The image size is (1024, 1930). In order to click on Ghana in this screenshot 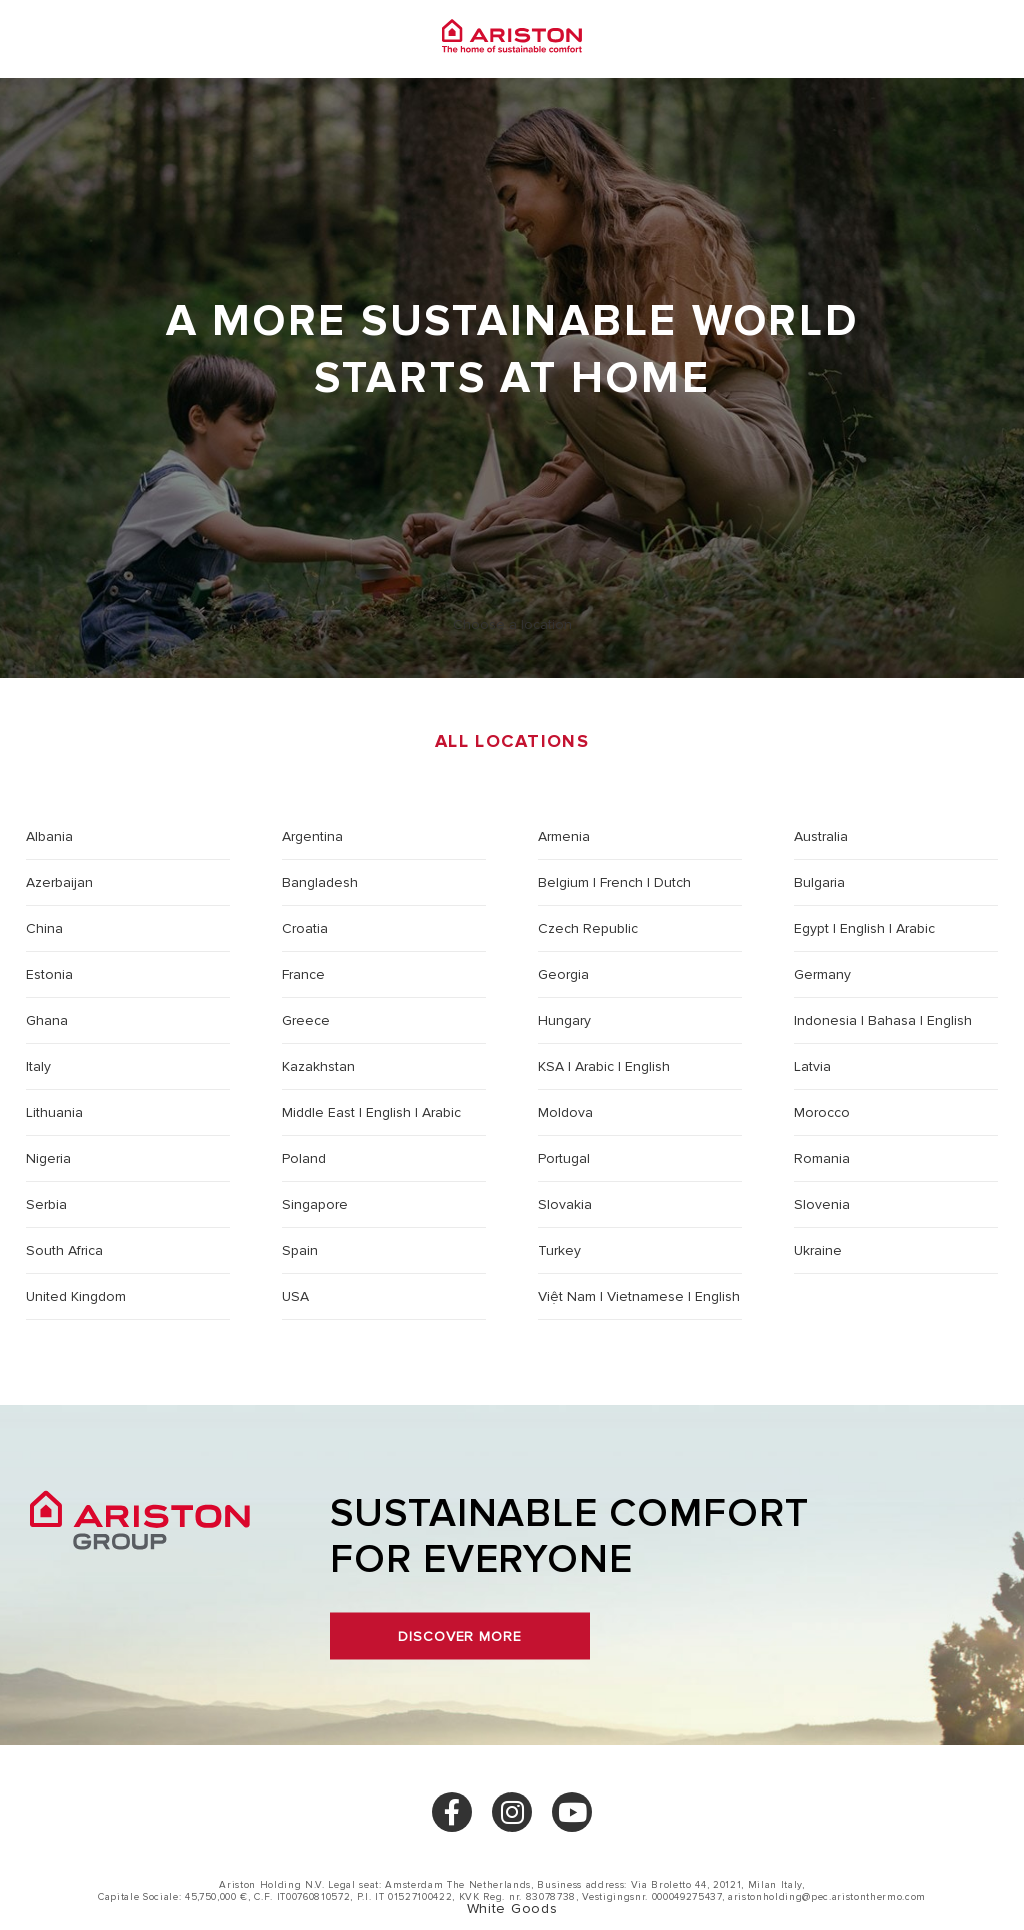, I will do `click(47, 1020)`.